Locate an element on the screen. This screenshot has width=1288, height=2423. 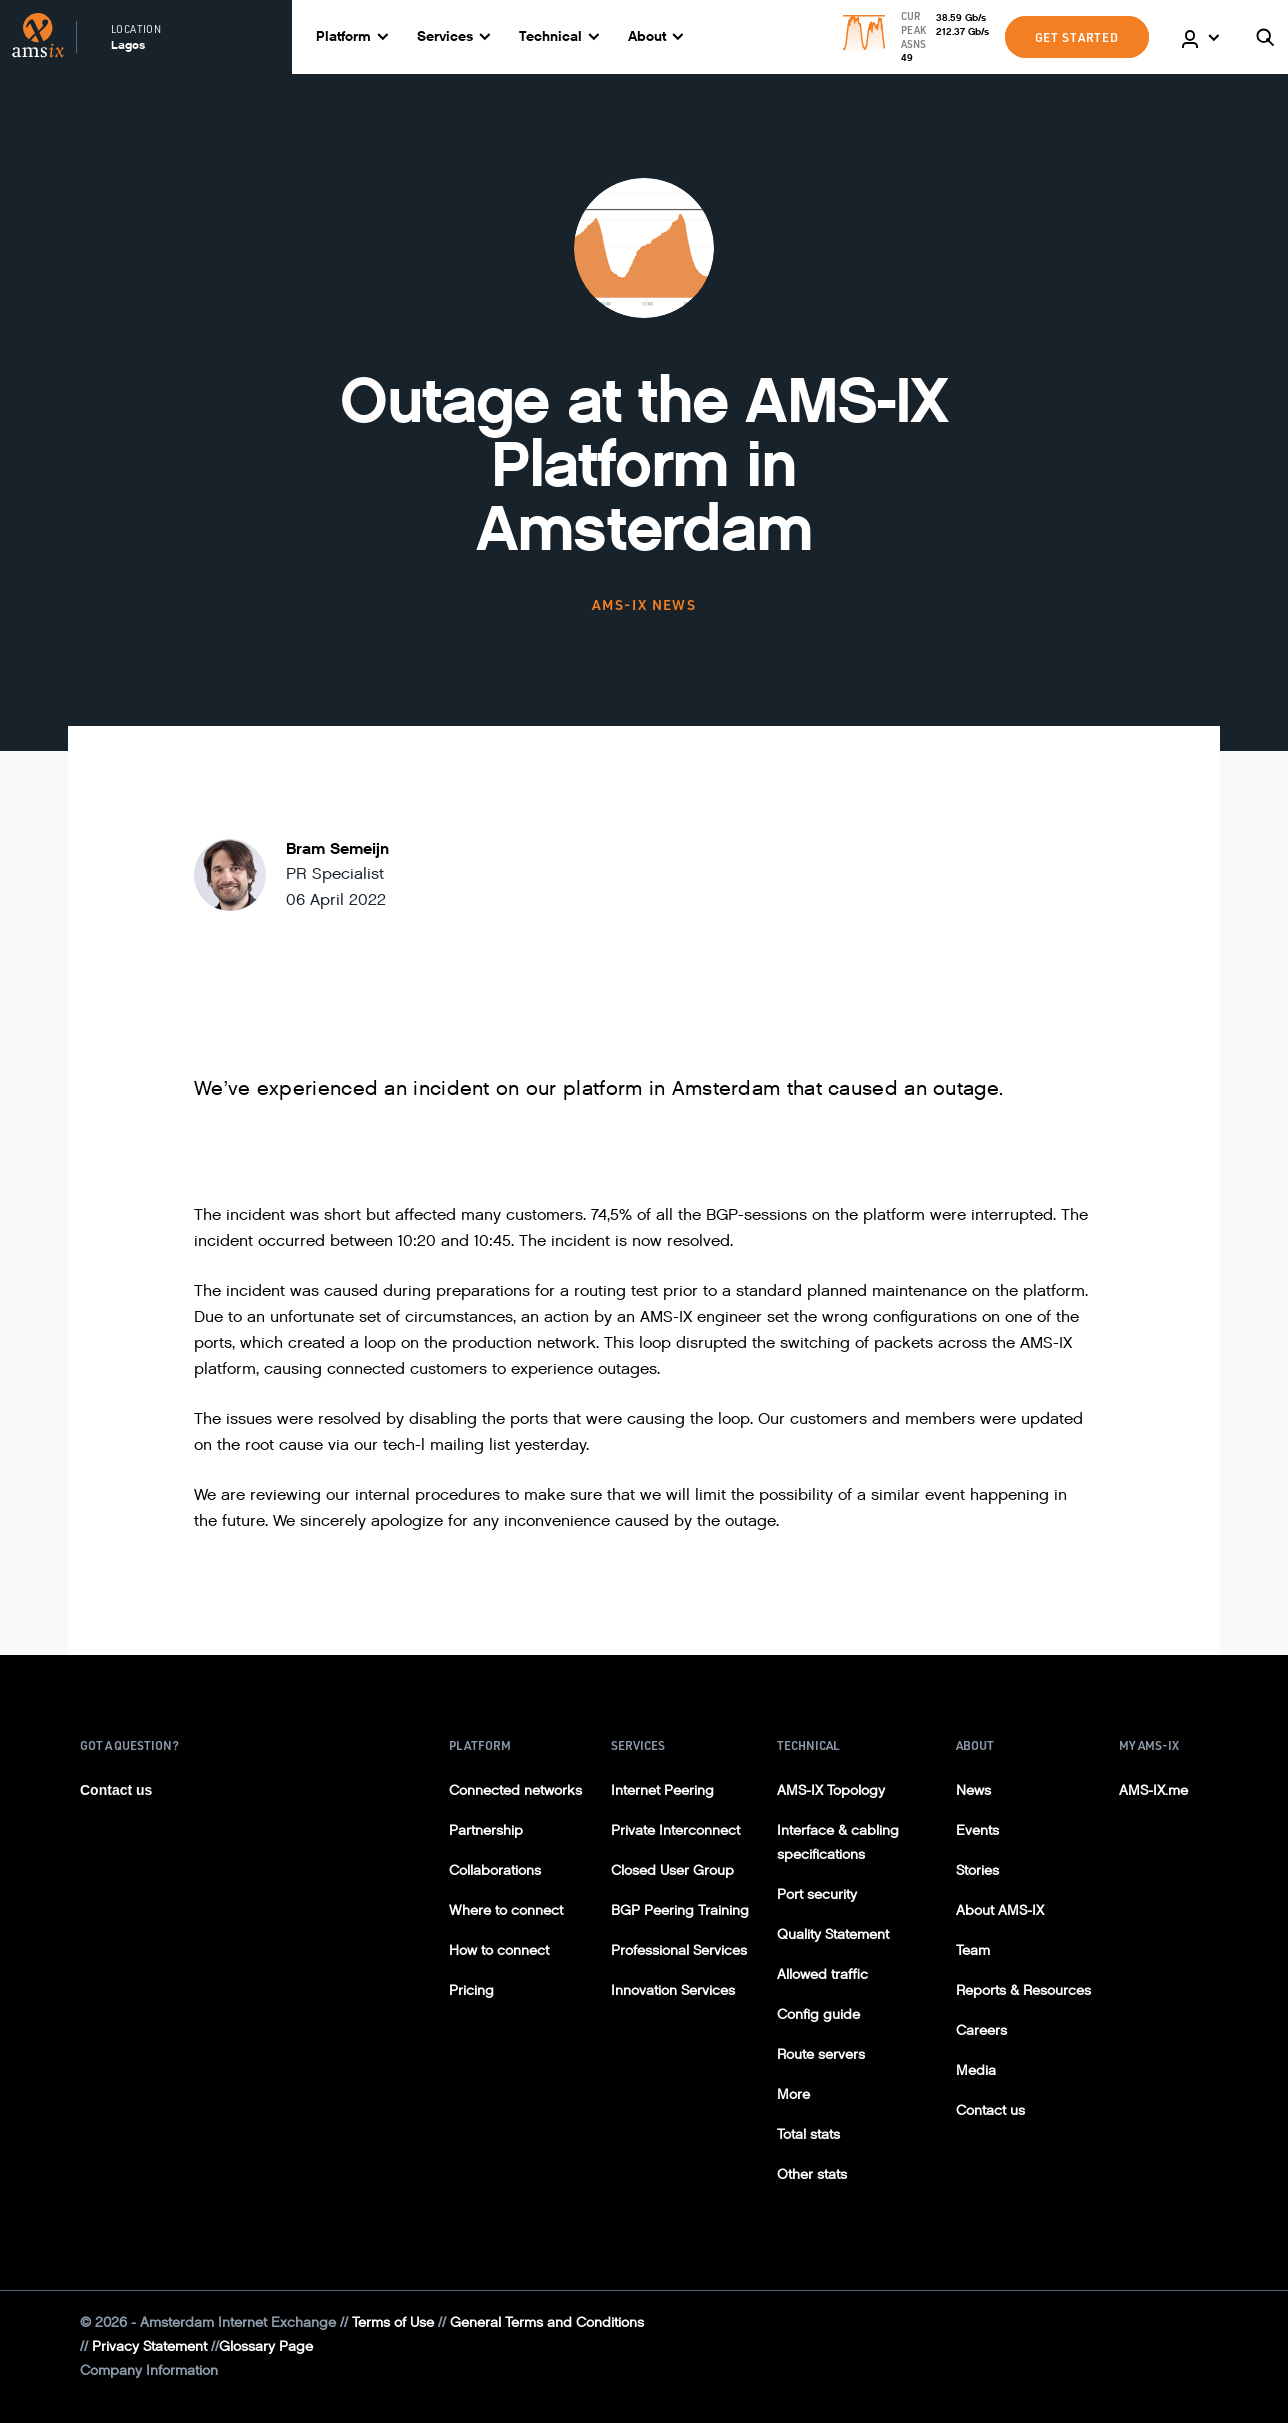
Interface & cabling specifications is located at coordinates (838, 1842).